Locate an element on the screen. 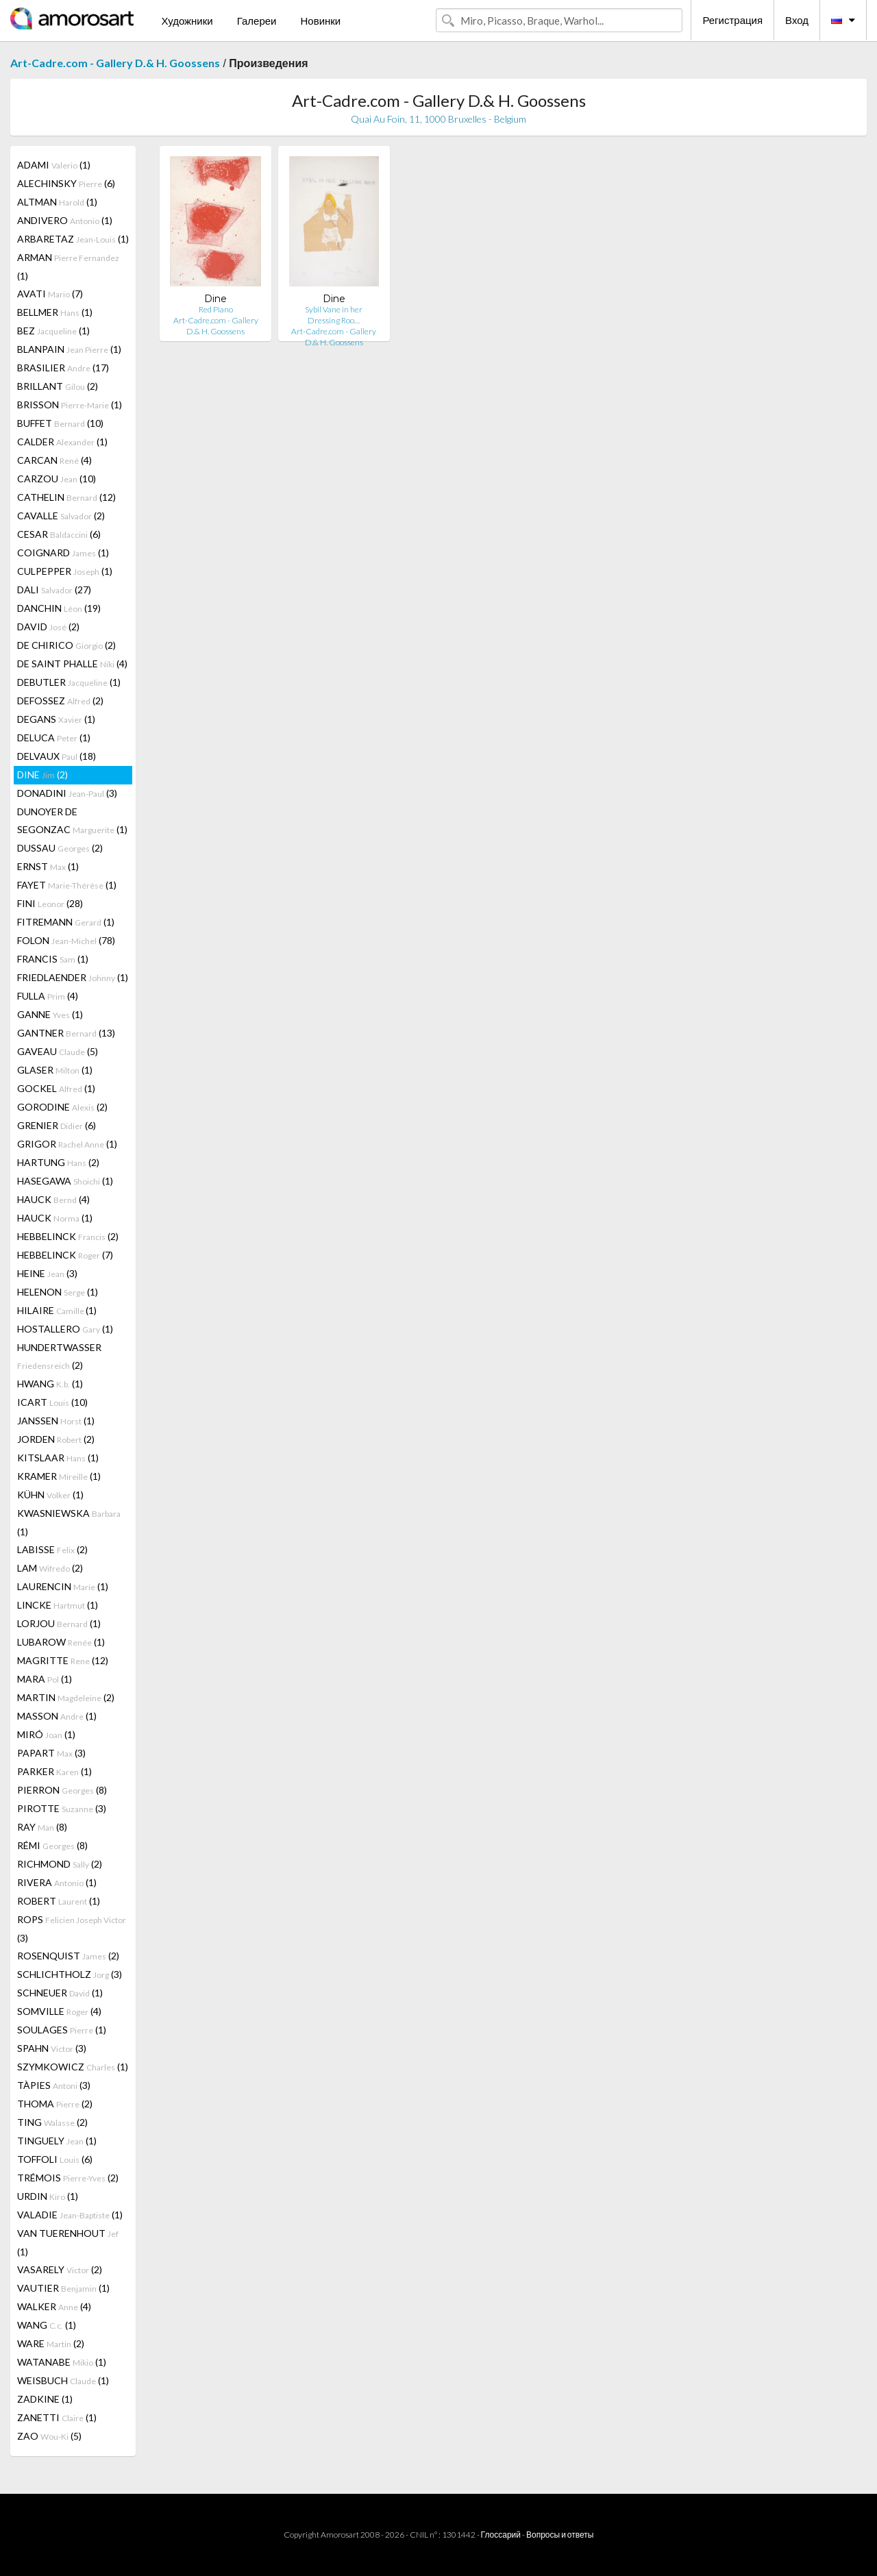 The width and height of the screenshot is (877, 2576). CARZOU (10) is located at coordinates (56, 478).